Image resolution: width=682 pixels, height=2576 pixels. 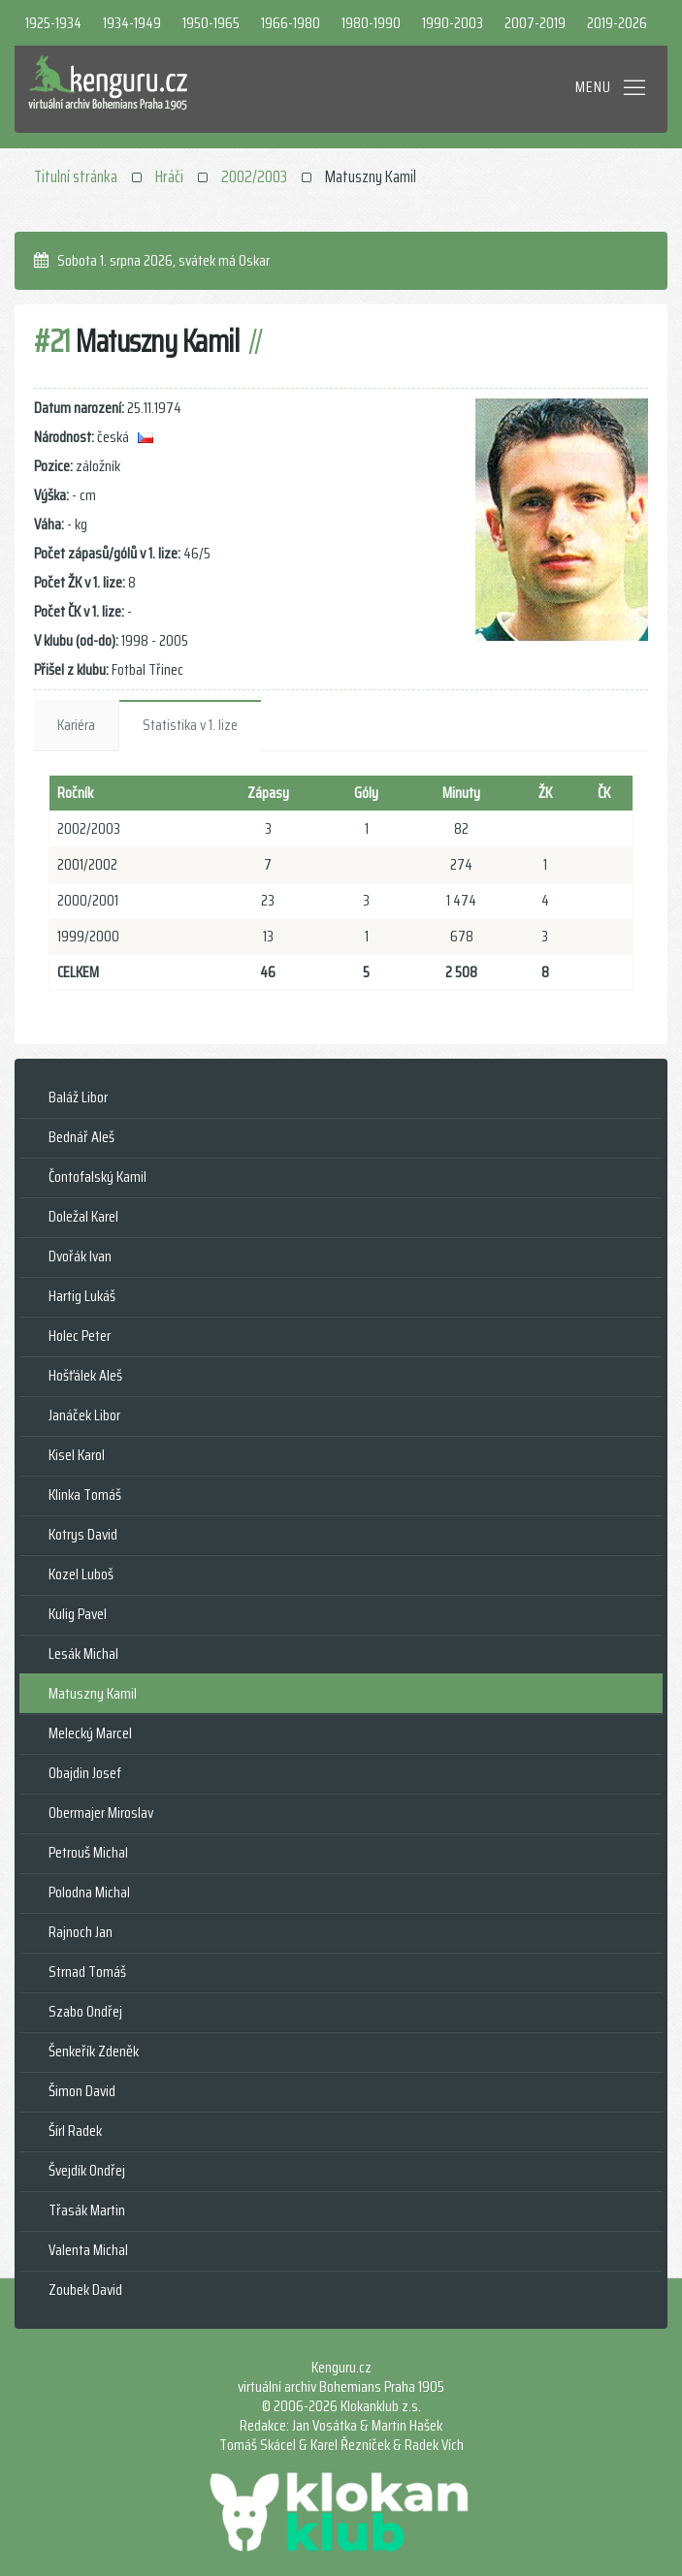 I want to click on Klinka Tomáš, so click(x=85, y=1494).